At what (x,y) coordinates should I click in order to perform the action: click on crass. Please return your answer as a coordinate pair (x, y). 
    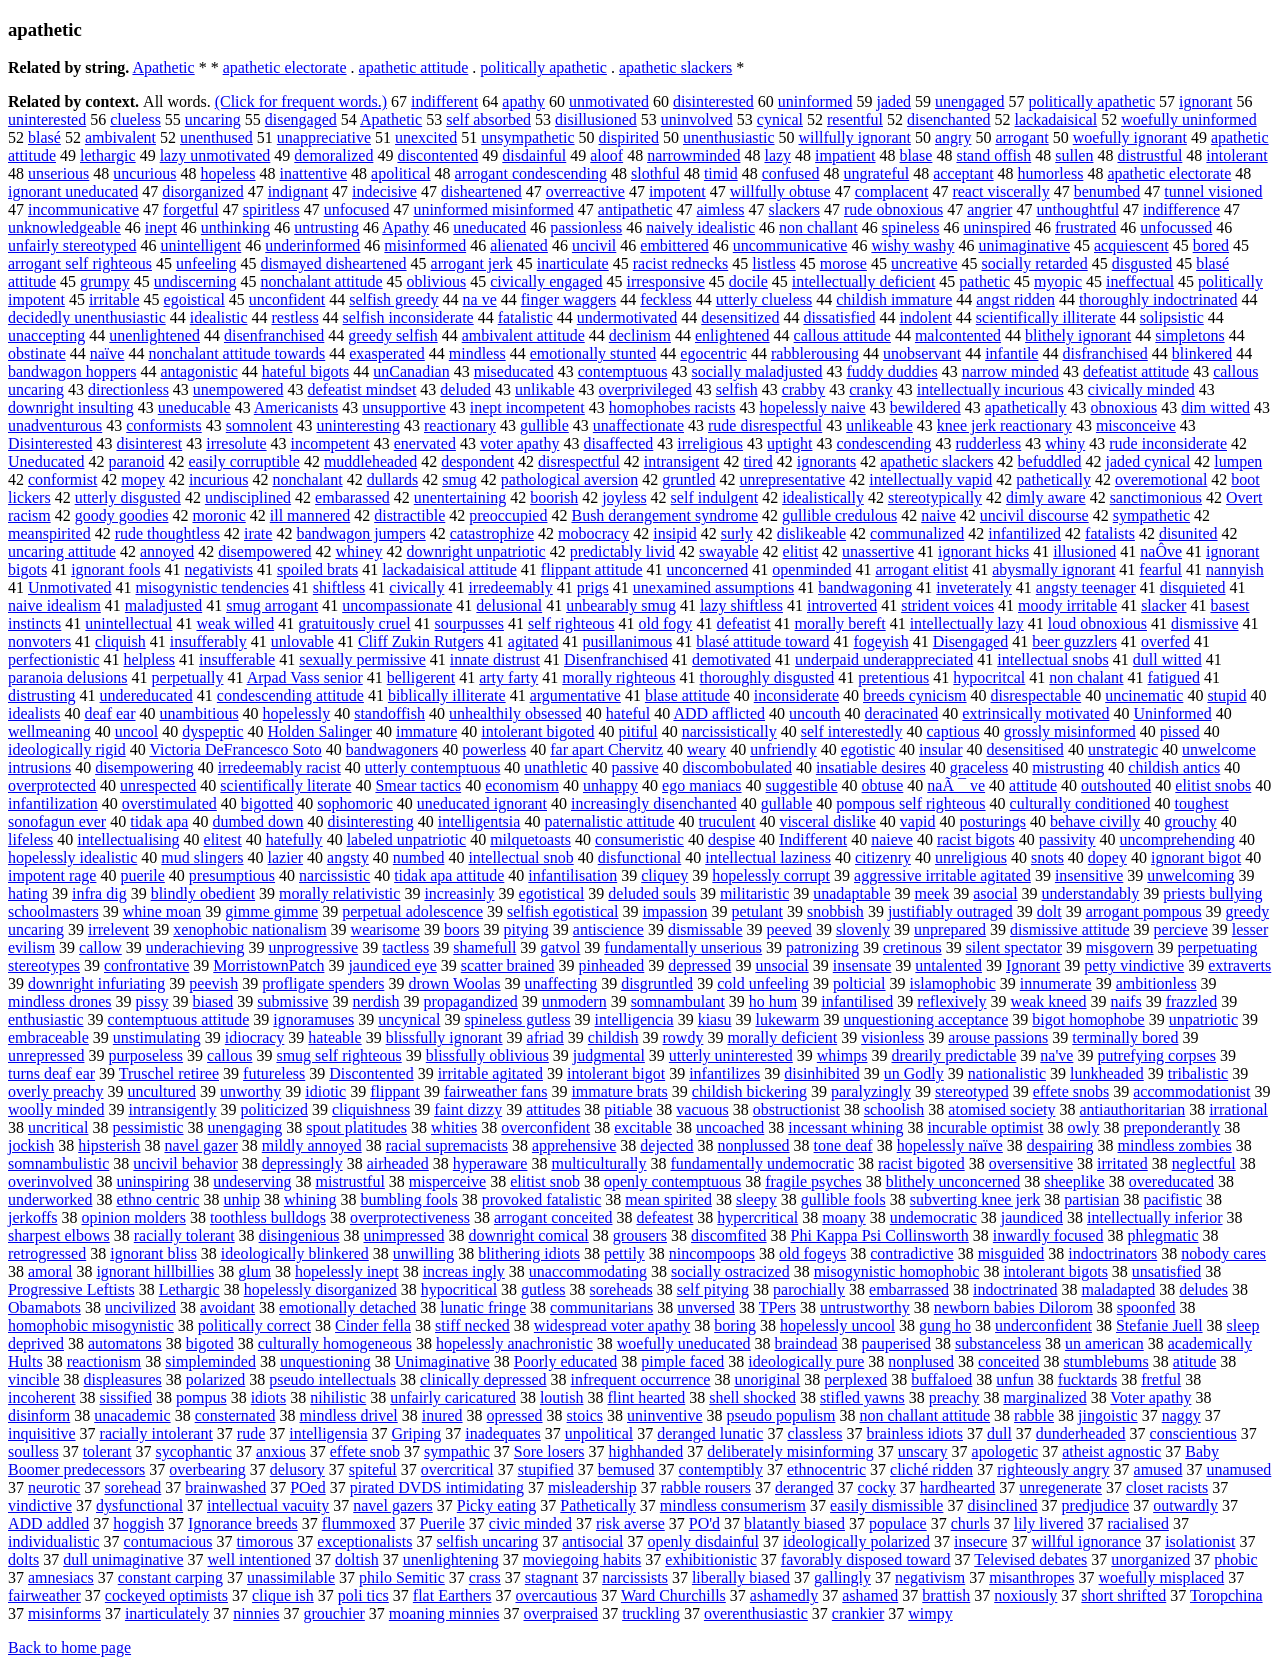
    Looking at the image, I should click on (485, 1577).